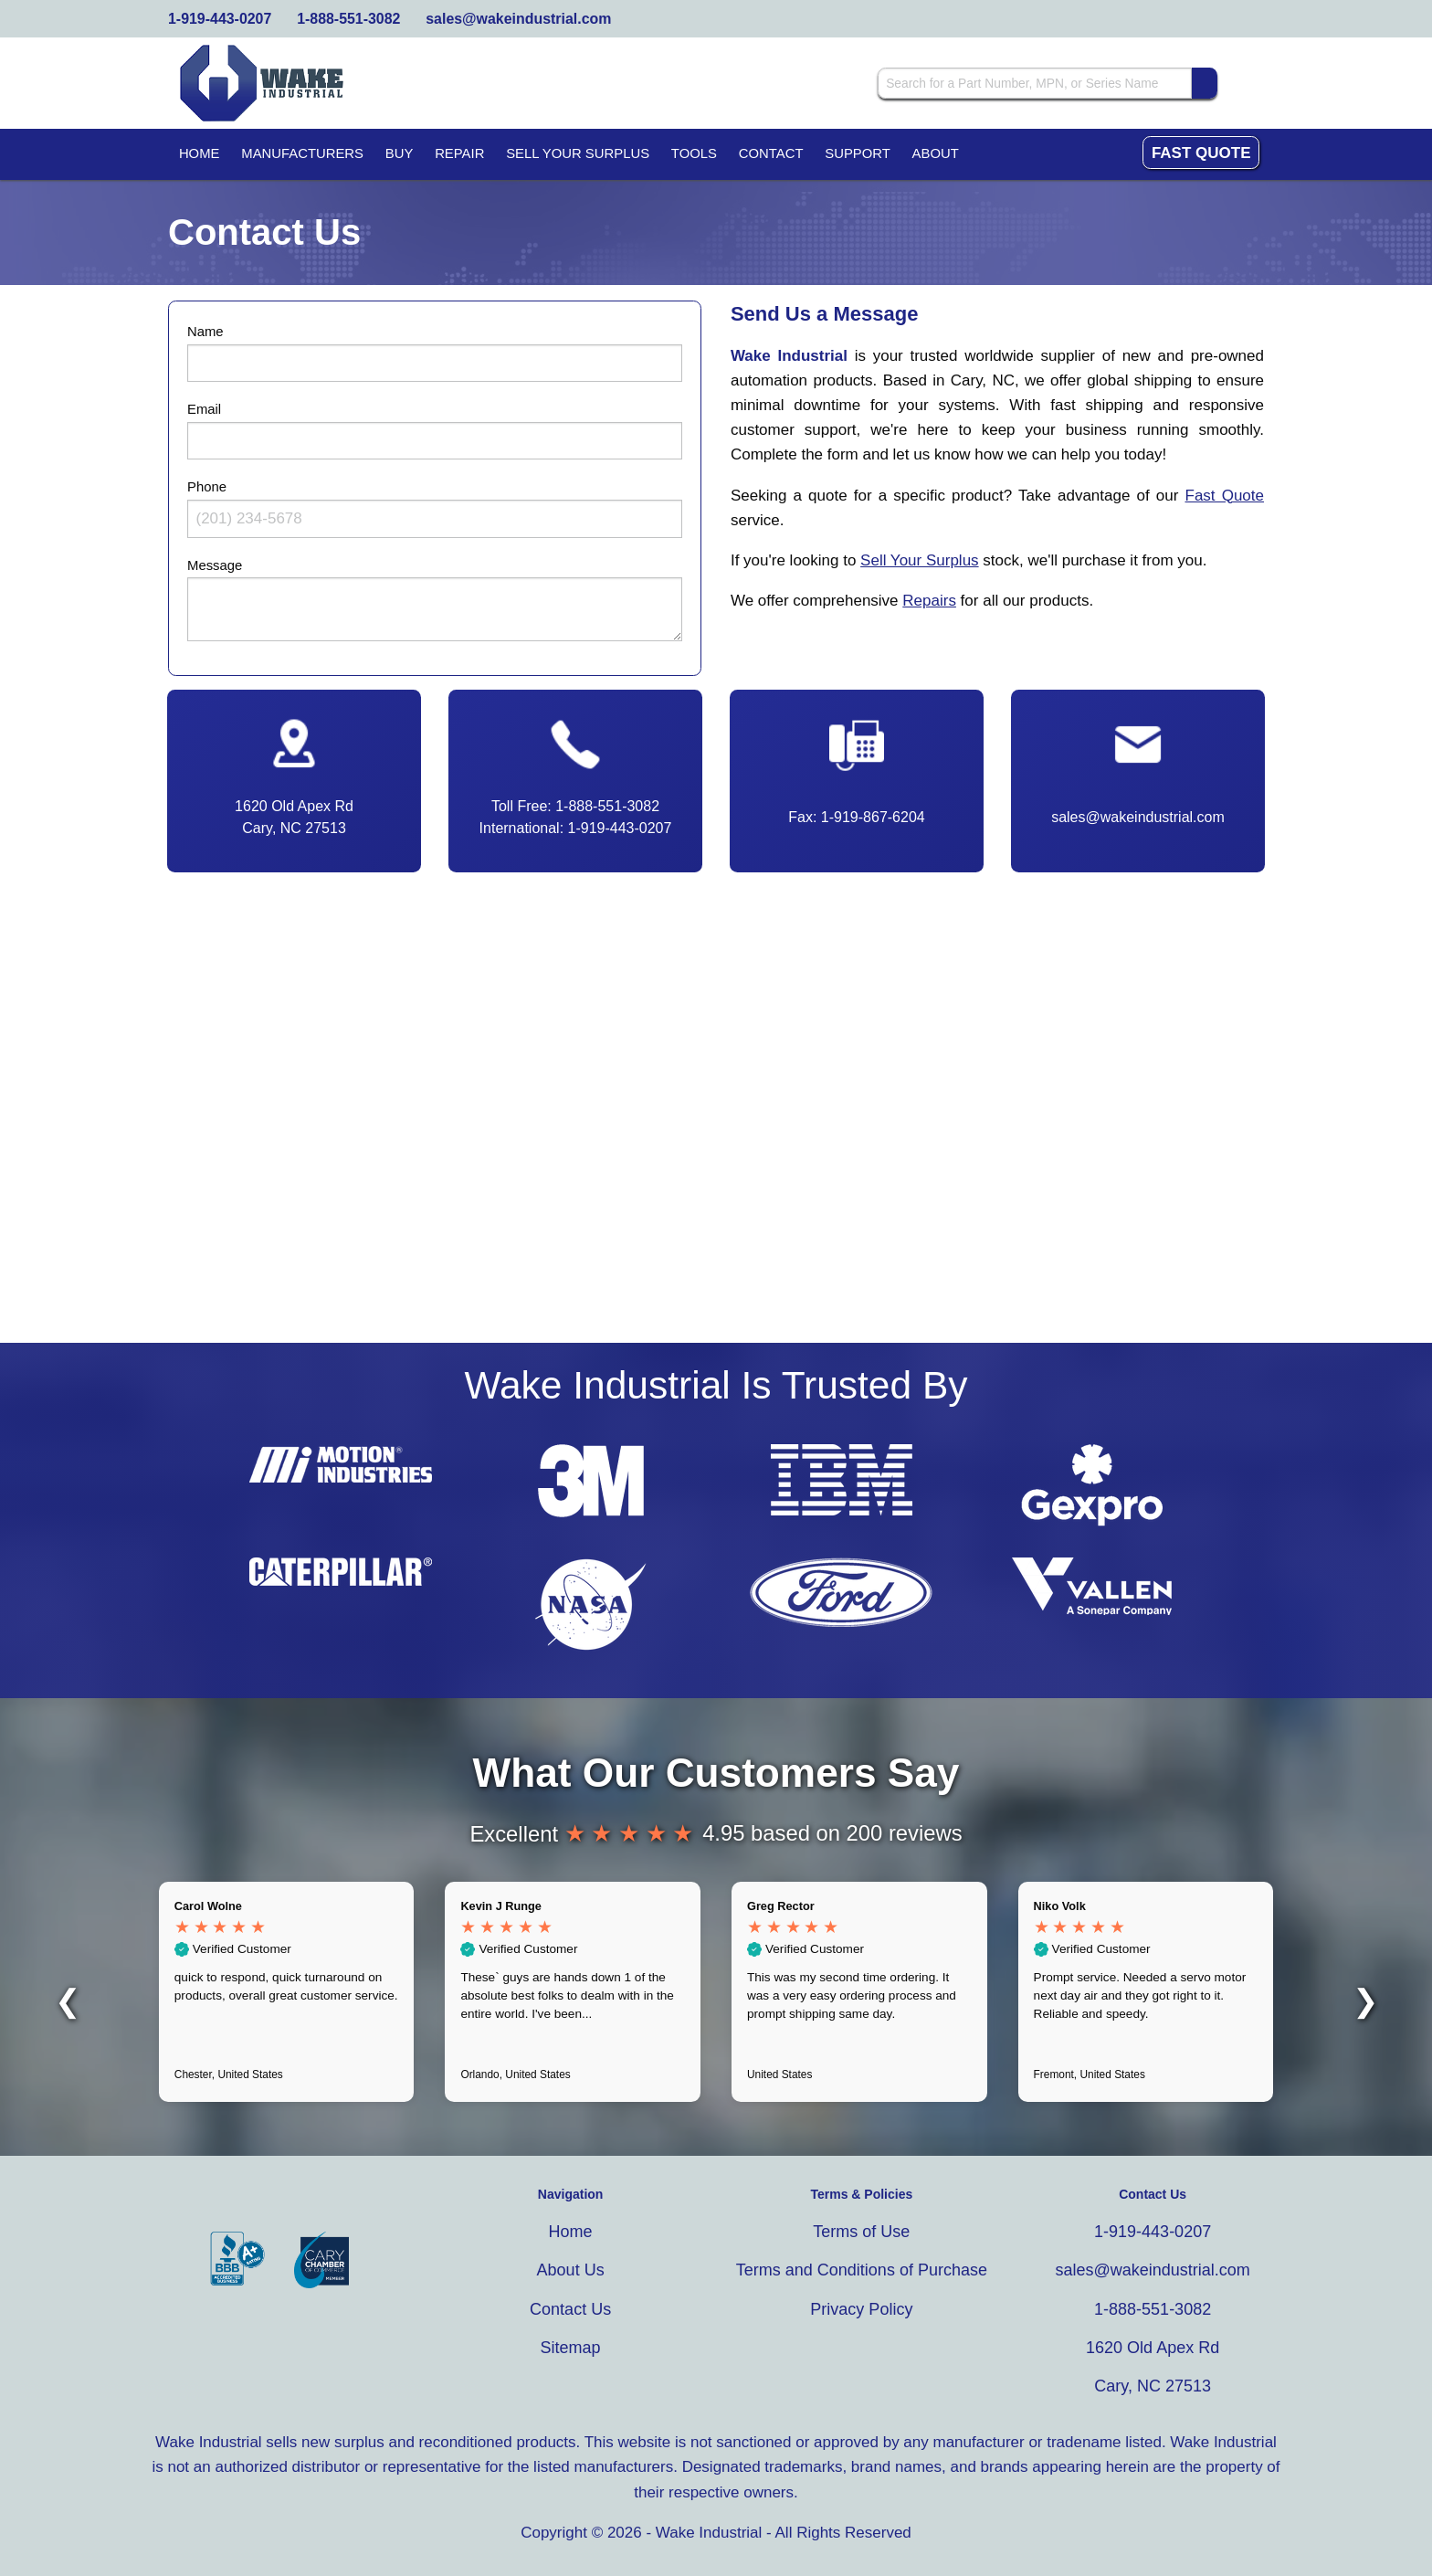 Image resolution: width=1432 pixels, height=2576 pixels. I want to click on International: 1-919-443-0207, so click(575, 828).